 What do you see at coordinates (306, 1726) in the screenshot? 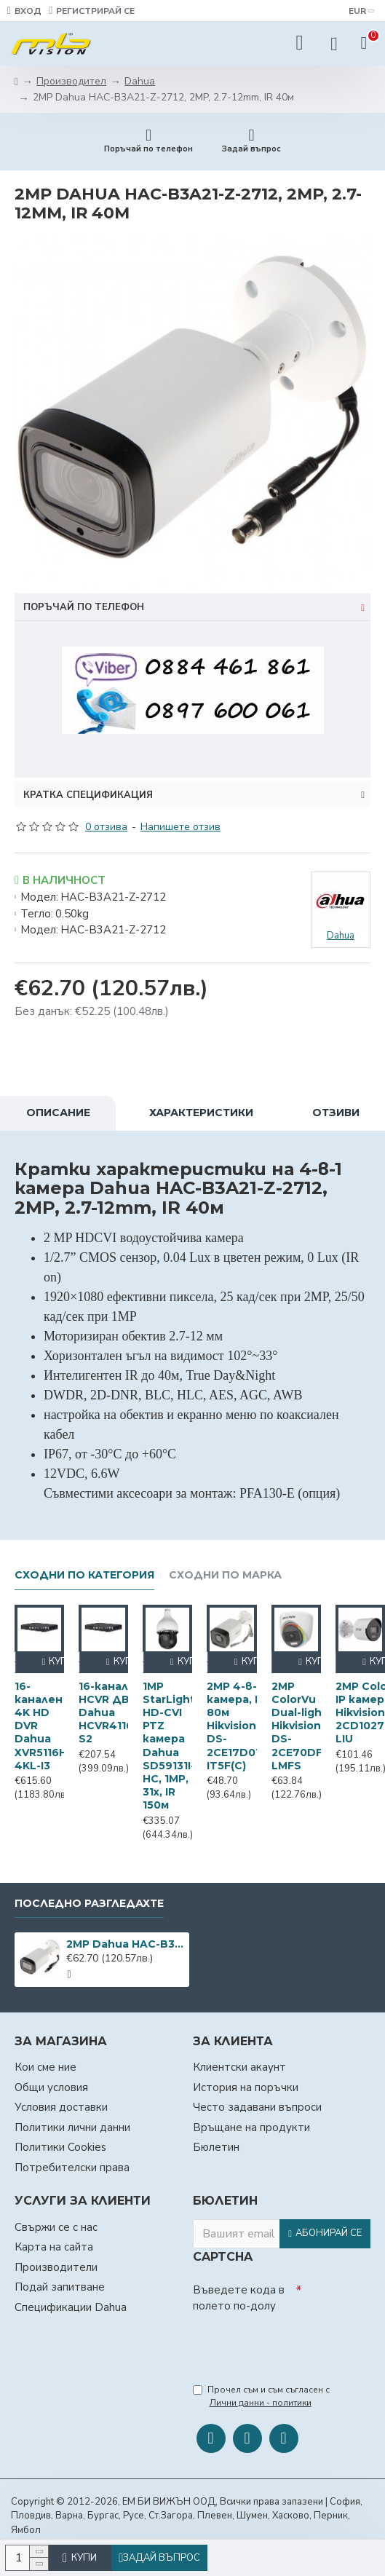
I see `2MP ColorVu Dual-light Hikvision DS-2CE70DF3T-LMFS` at bounding box center [306, 1726].